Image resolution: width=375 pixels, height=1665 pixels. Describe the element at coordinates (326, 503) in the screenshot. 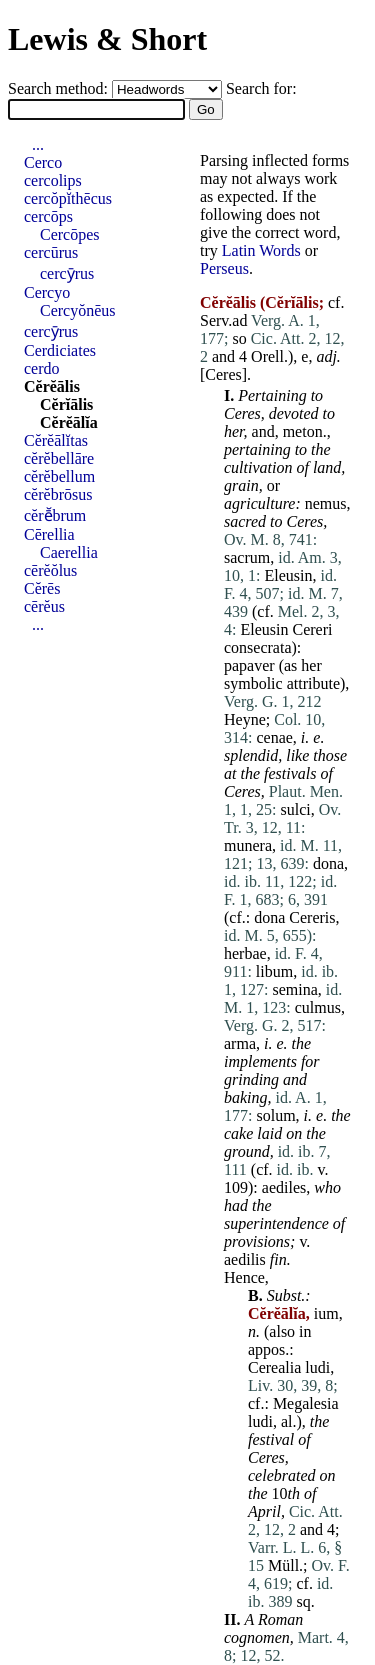

I see `nemus` at that location.